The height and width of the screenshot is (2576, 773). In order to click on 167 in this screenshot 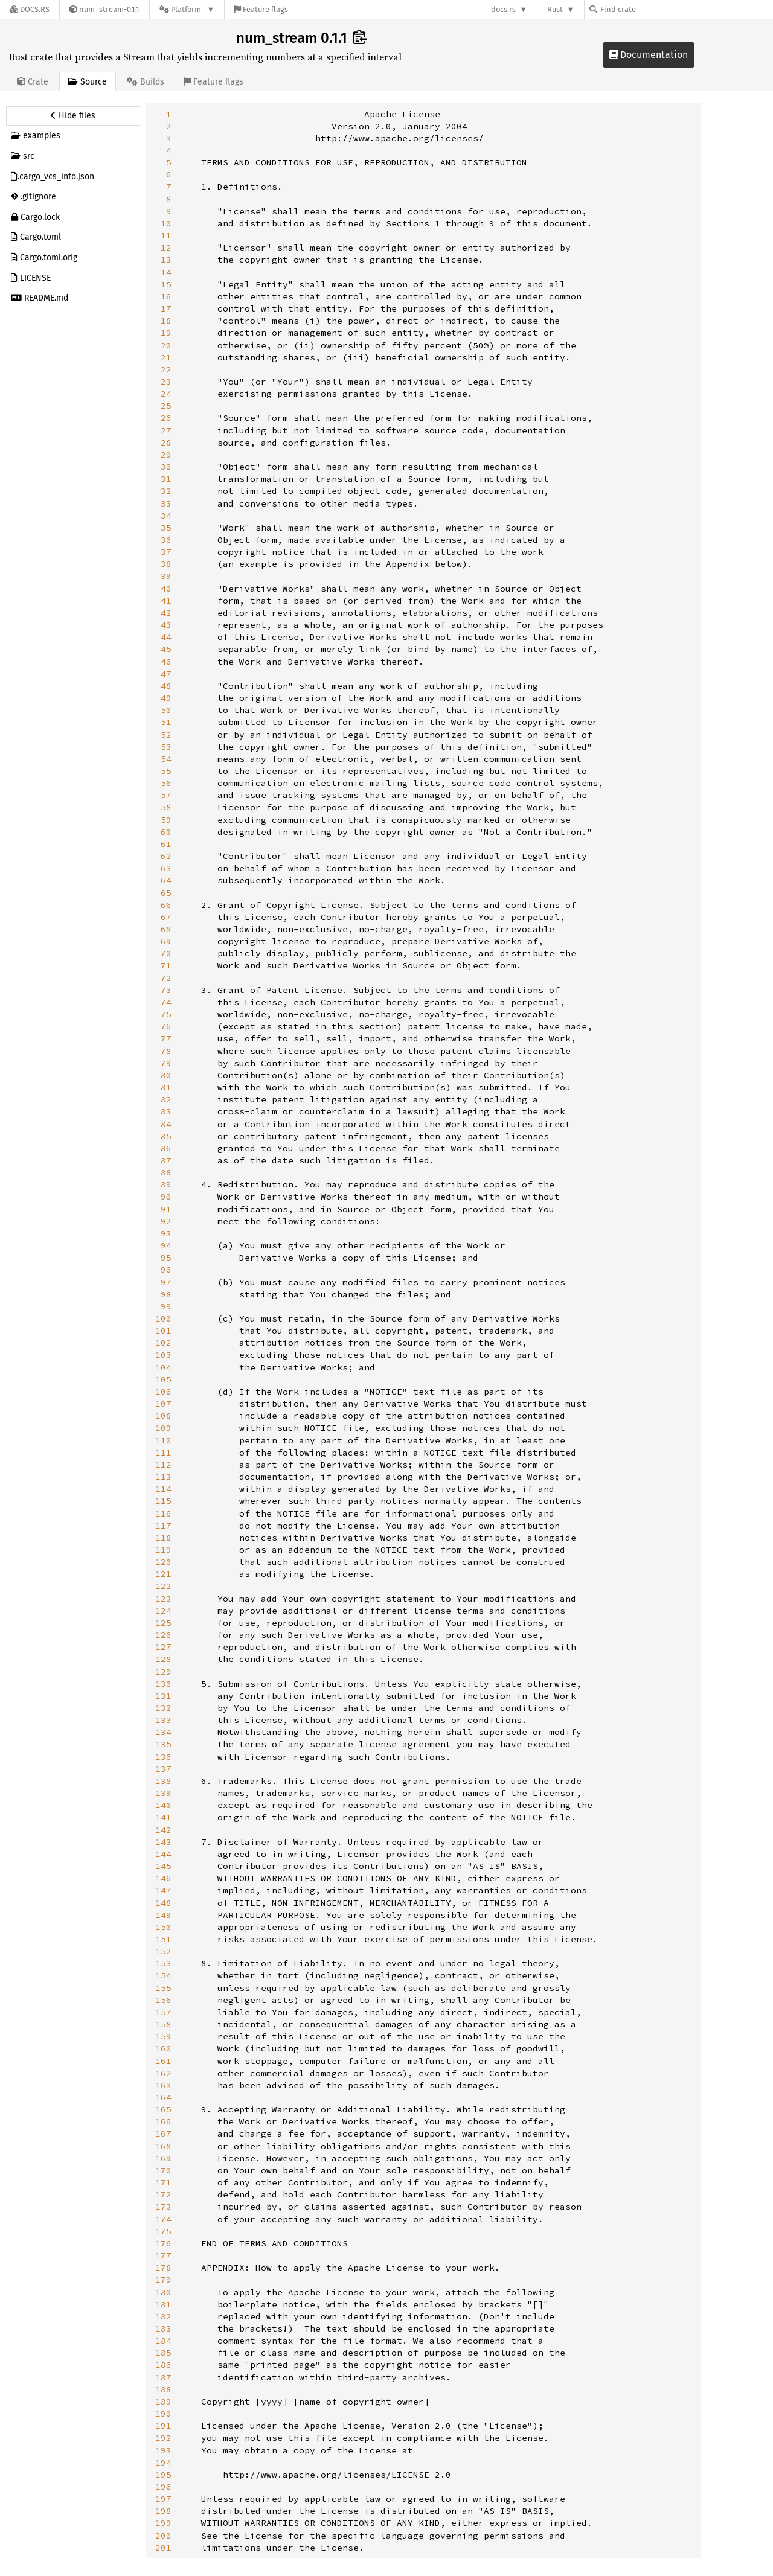, I will do `click(163, 2133)`.